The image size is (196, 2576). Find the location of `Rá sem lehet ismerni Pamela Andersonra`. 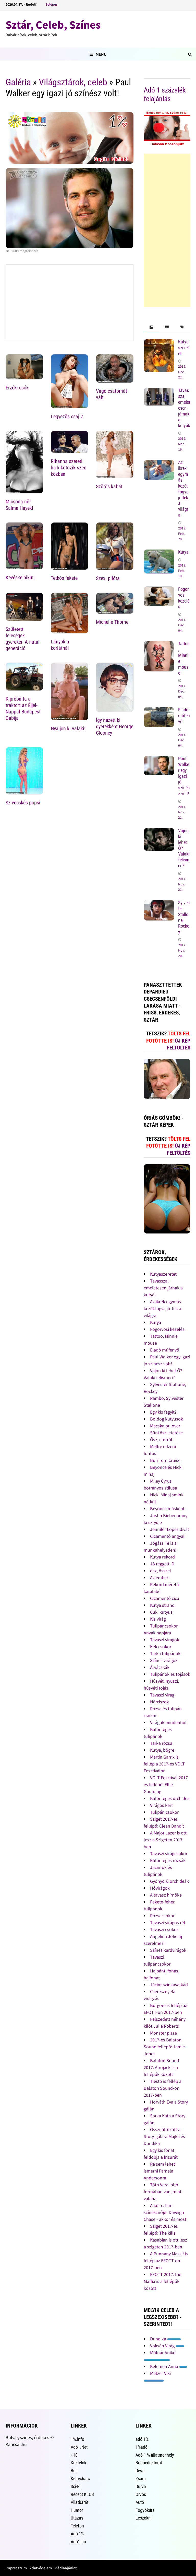

Rá sem lehet ismerni Pamela Andersonra is located at coordinates (159, 2171).